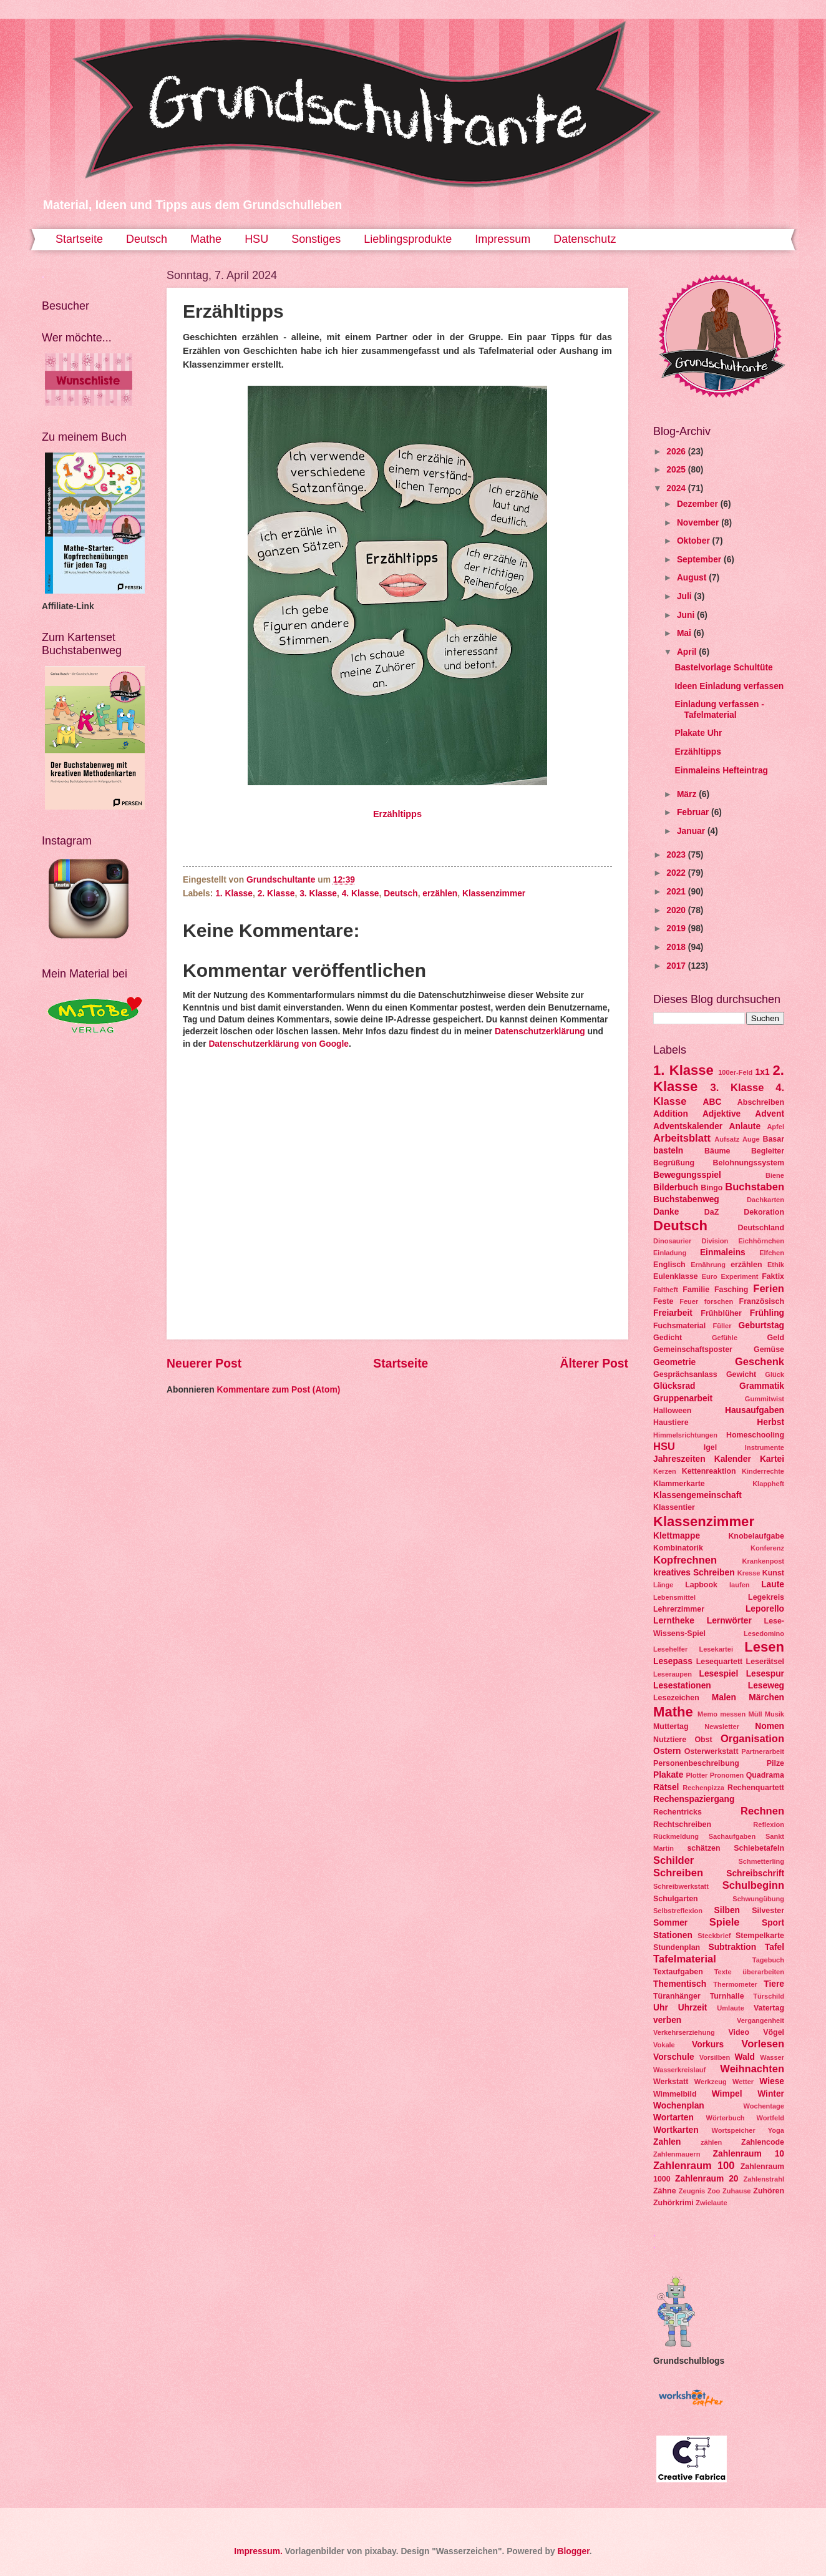 The width and height of the screenshot is (826, 2576). I want to click on 2024, so click(677, 488).